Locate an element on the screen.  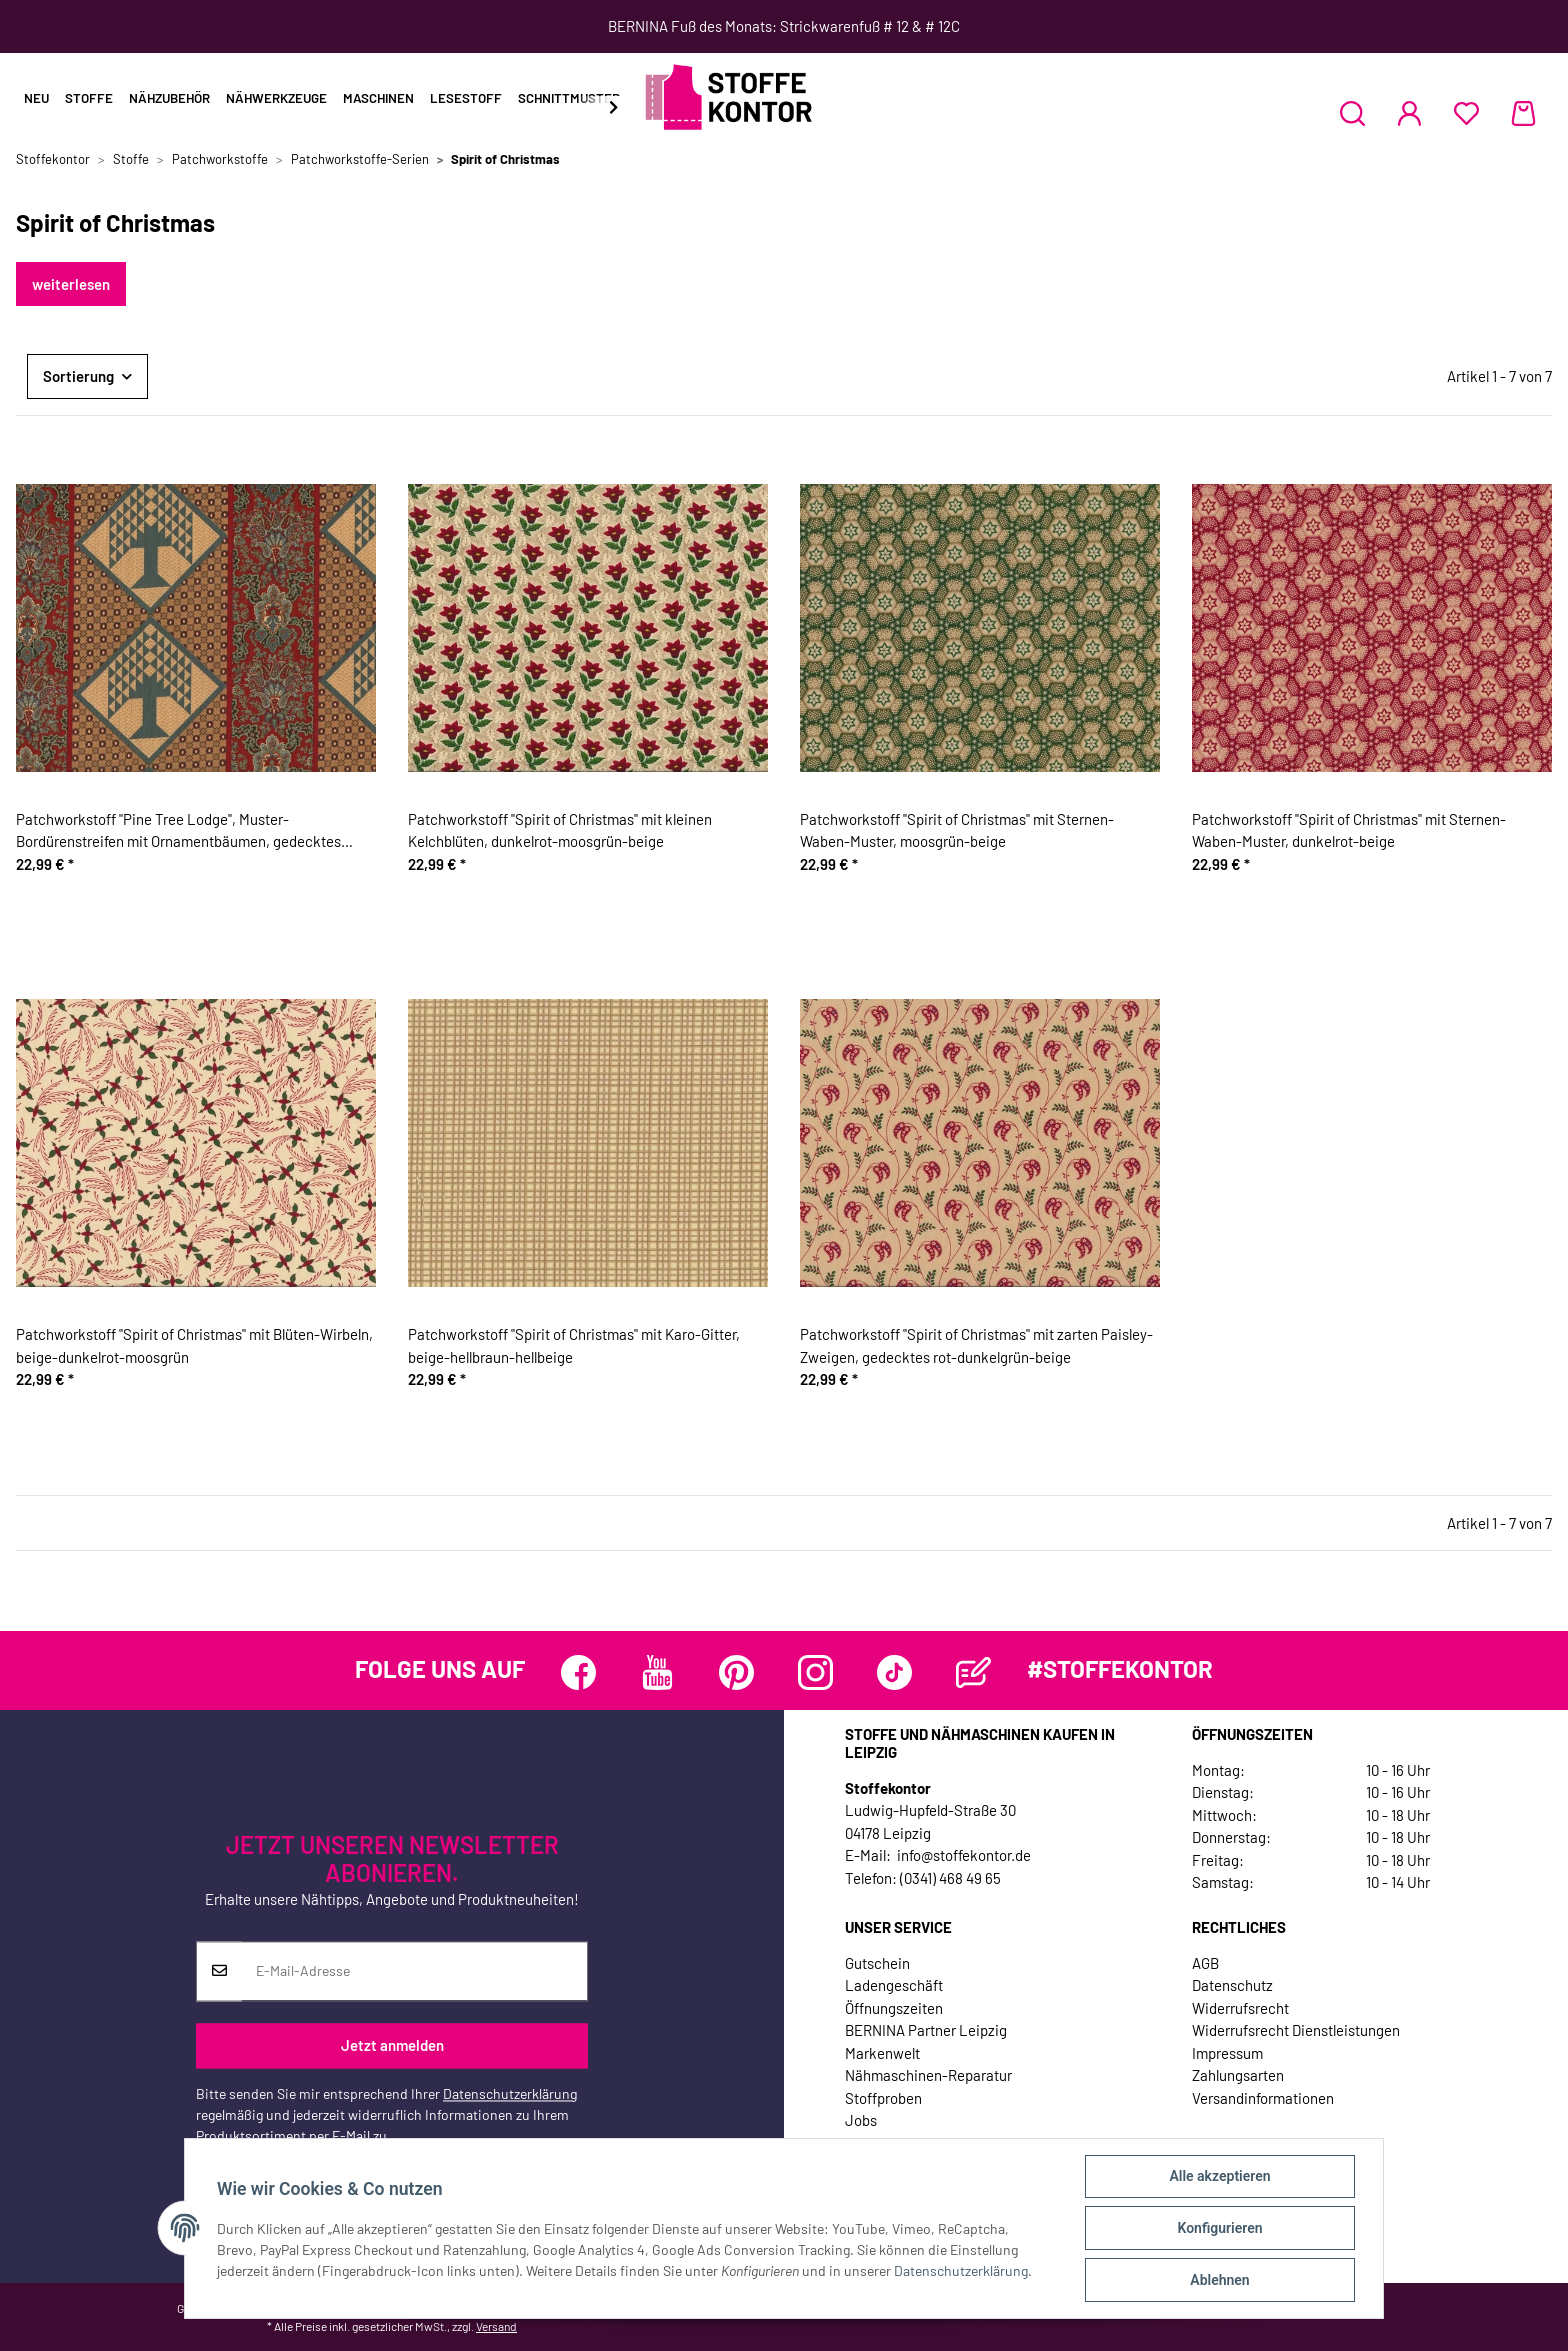
AGB is located at coordinates (1205, 1963).